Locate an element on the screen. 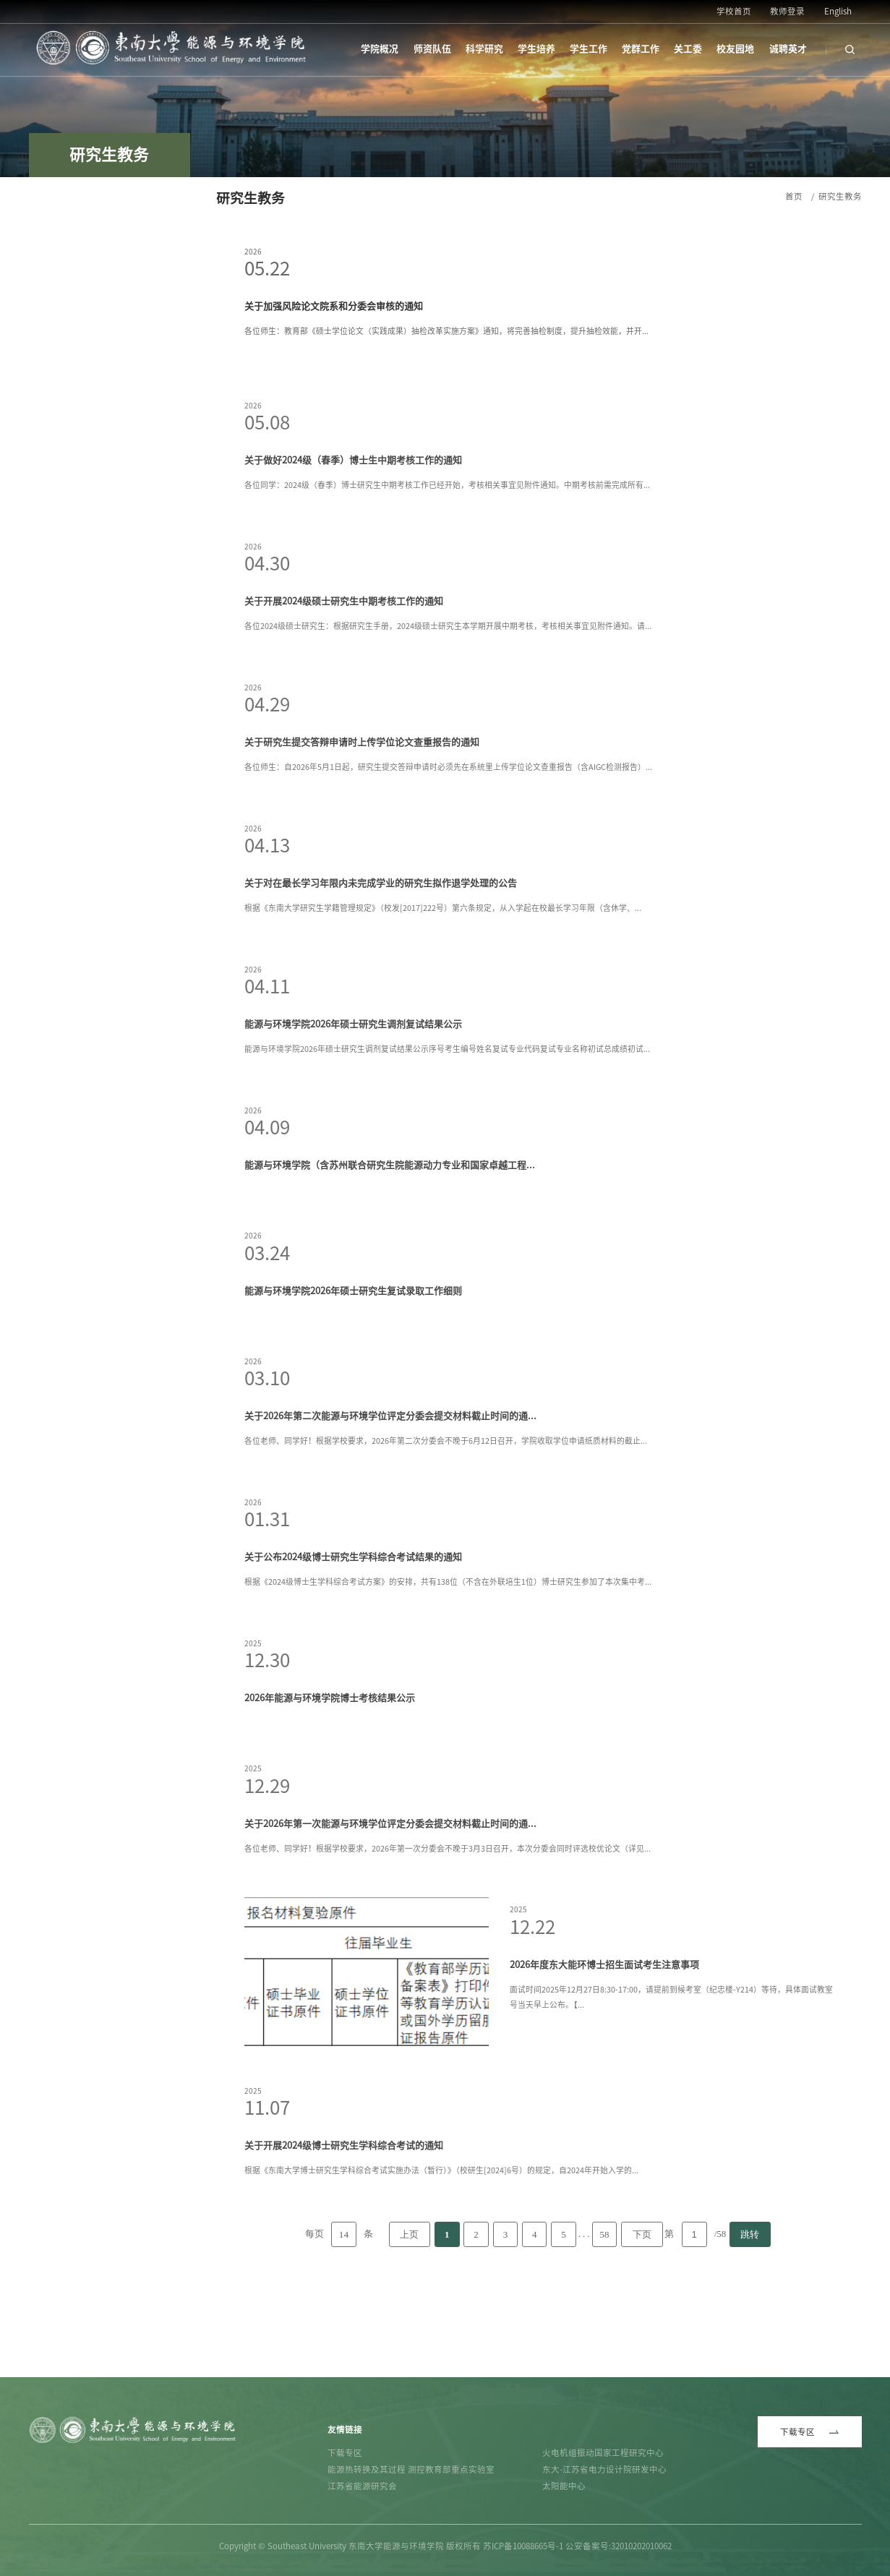 The image size is (890, 2576). 师资队伍 is located at coordinates (432, 49).